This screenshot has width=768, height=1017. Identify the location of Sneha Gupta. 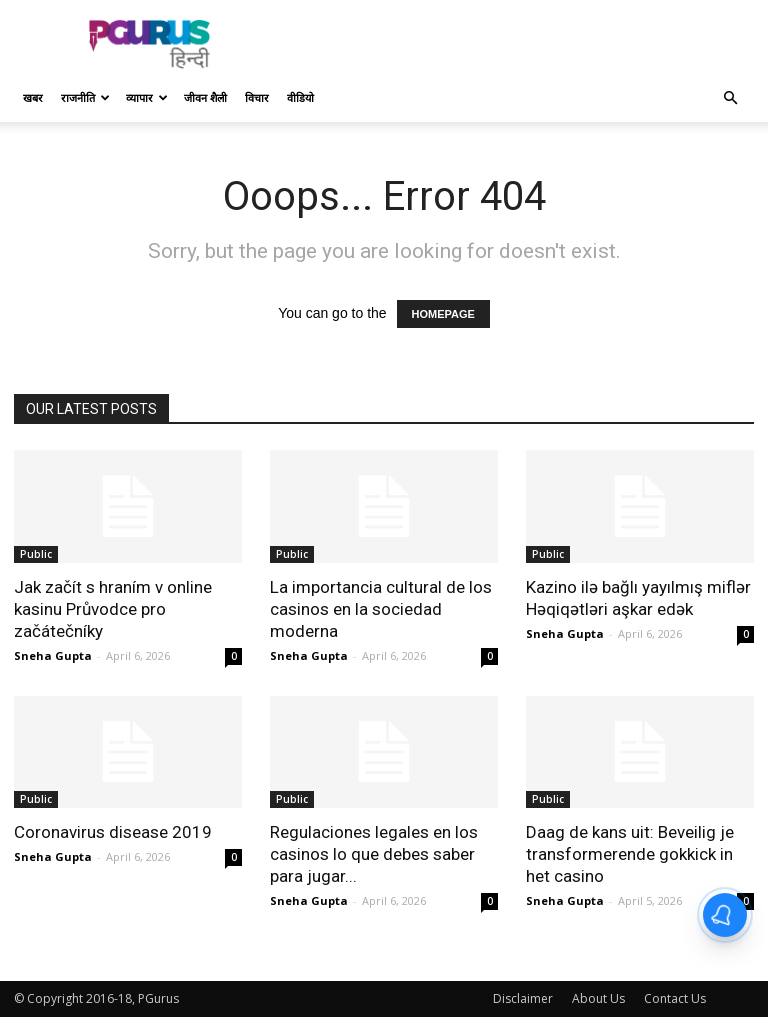
(53, 655).